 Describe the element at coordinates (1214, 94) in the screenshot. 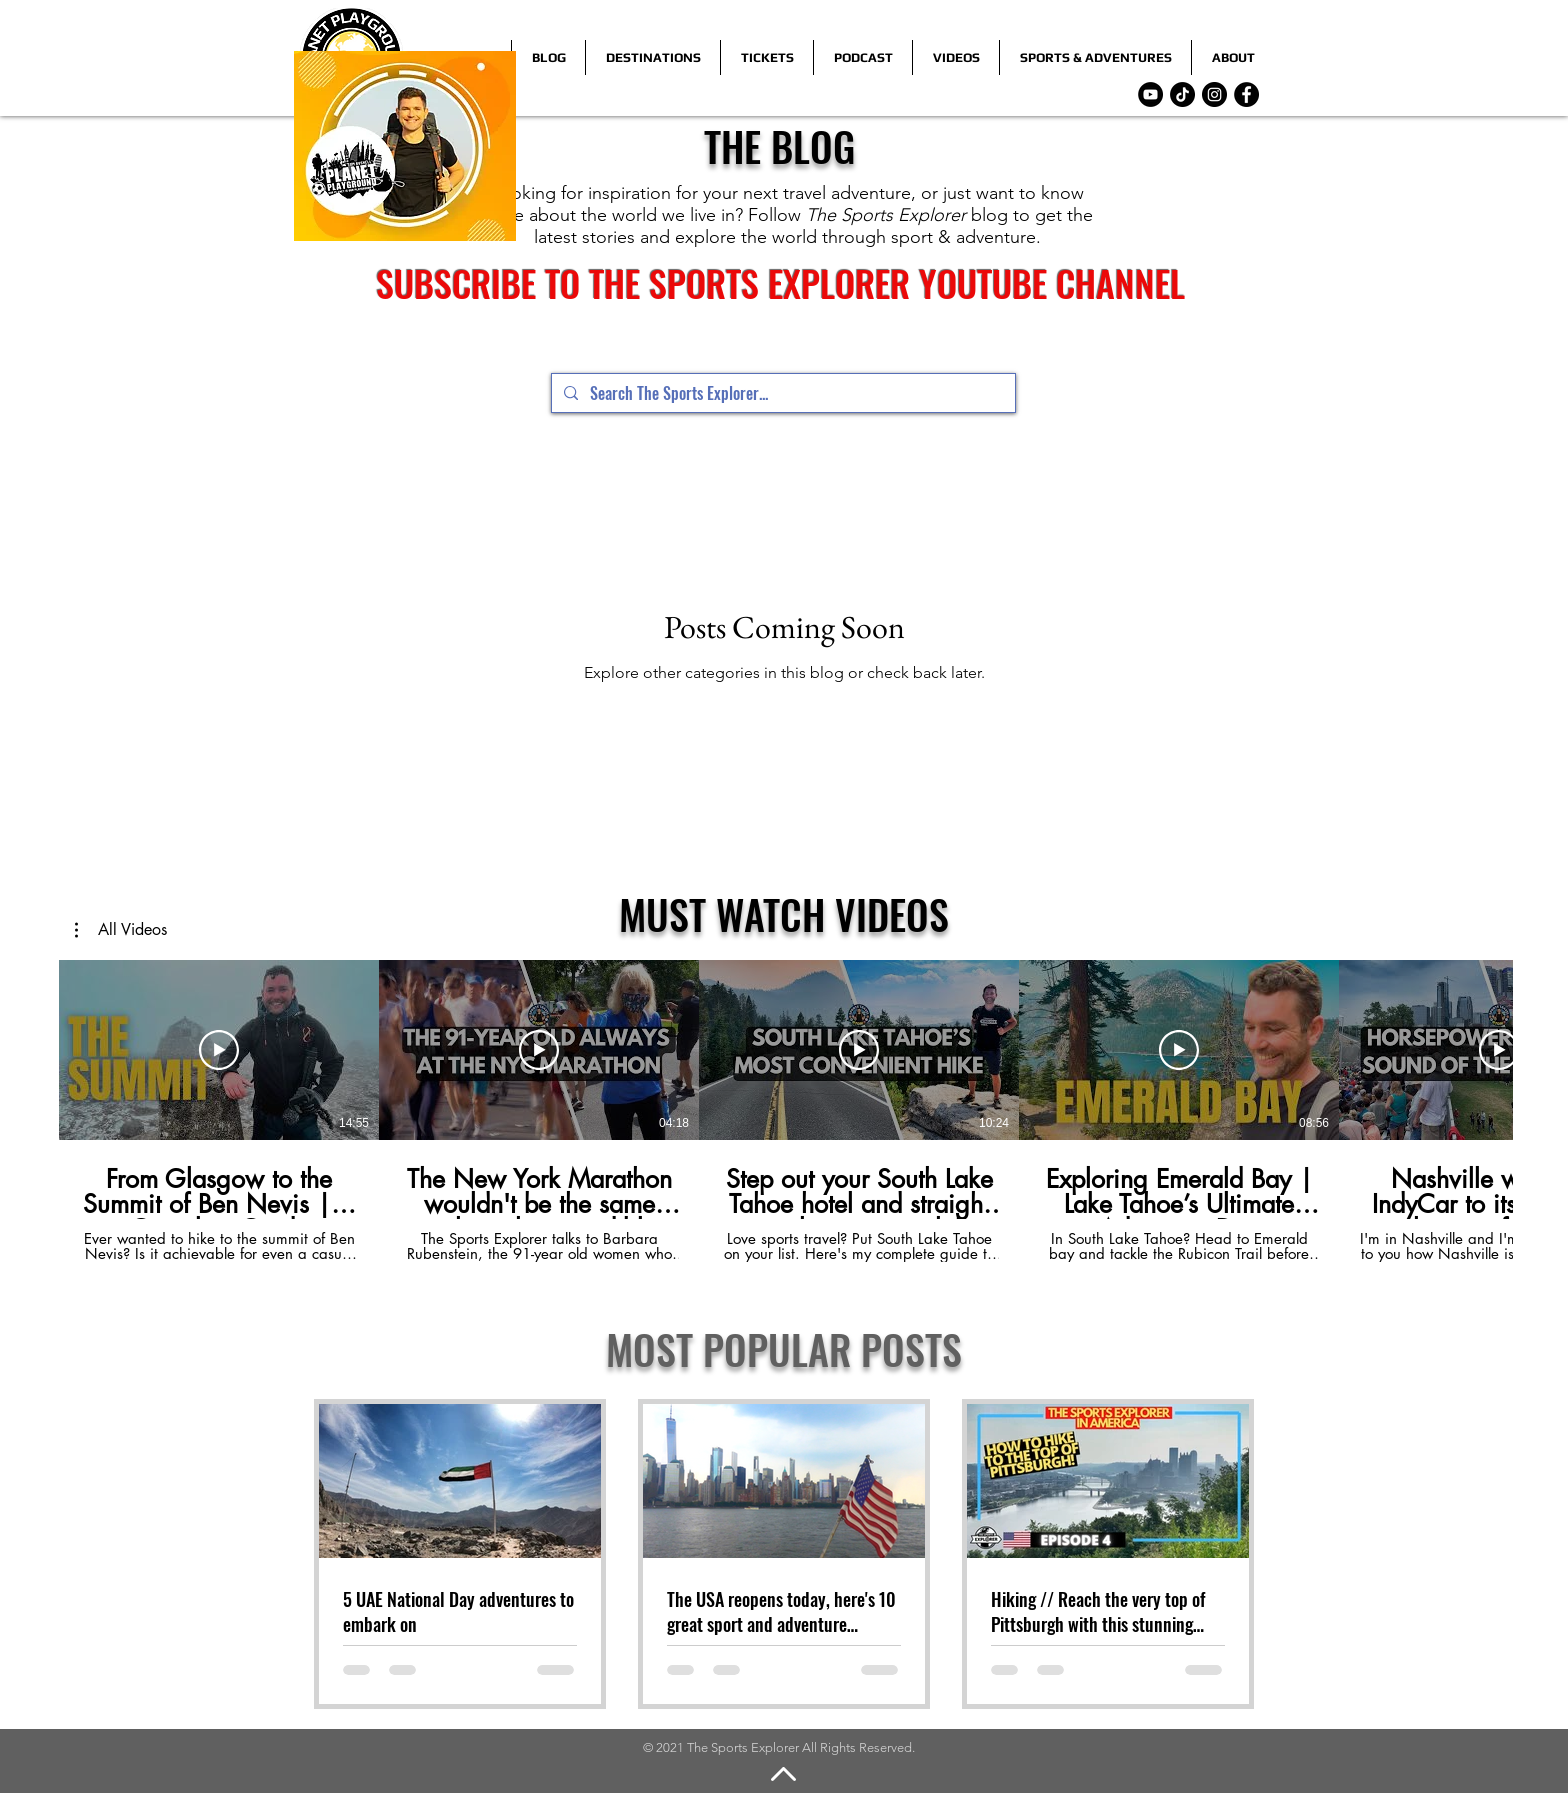

I see `[Instagram]` at that location.